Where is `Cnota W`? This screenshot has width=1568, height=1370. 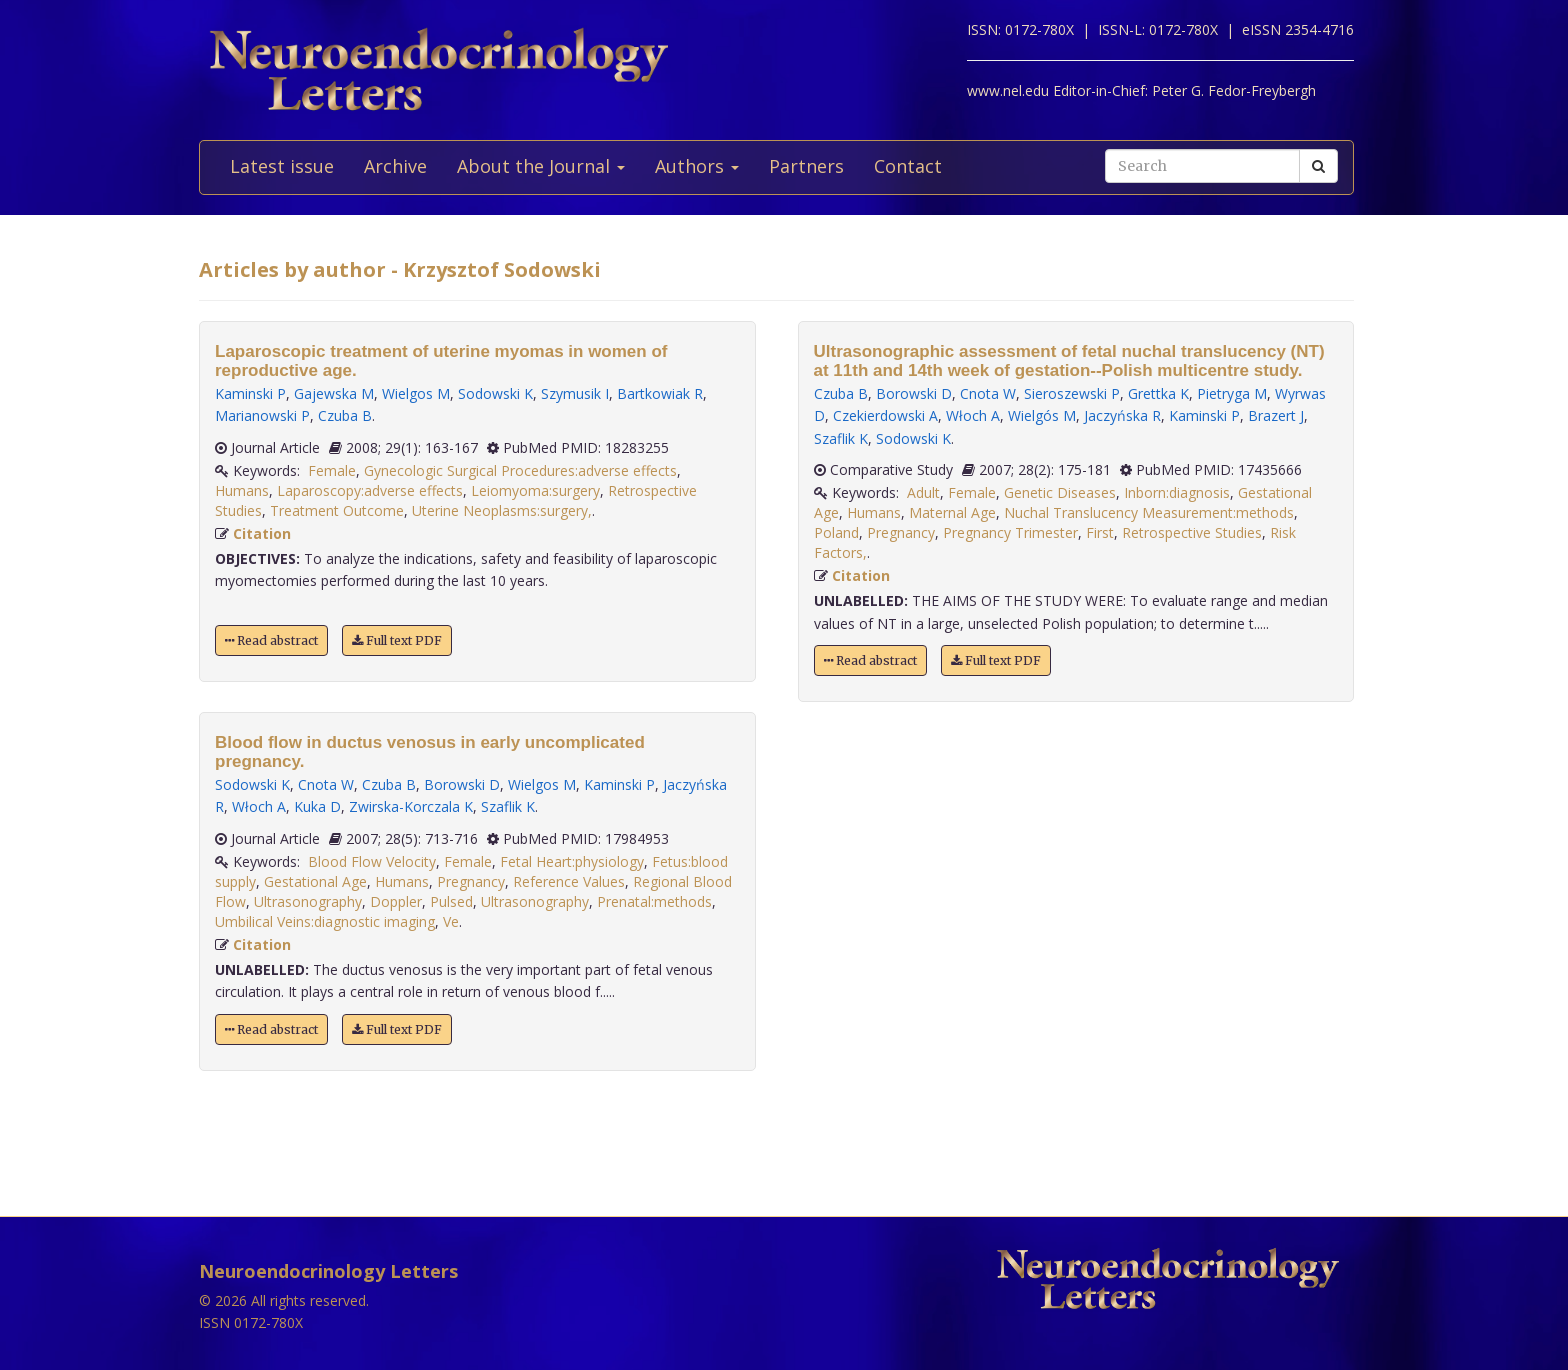
Cnota W is located at coordinates (326, 784).